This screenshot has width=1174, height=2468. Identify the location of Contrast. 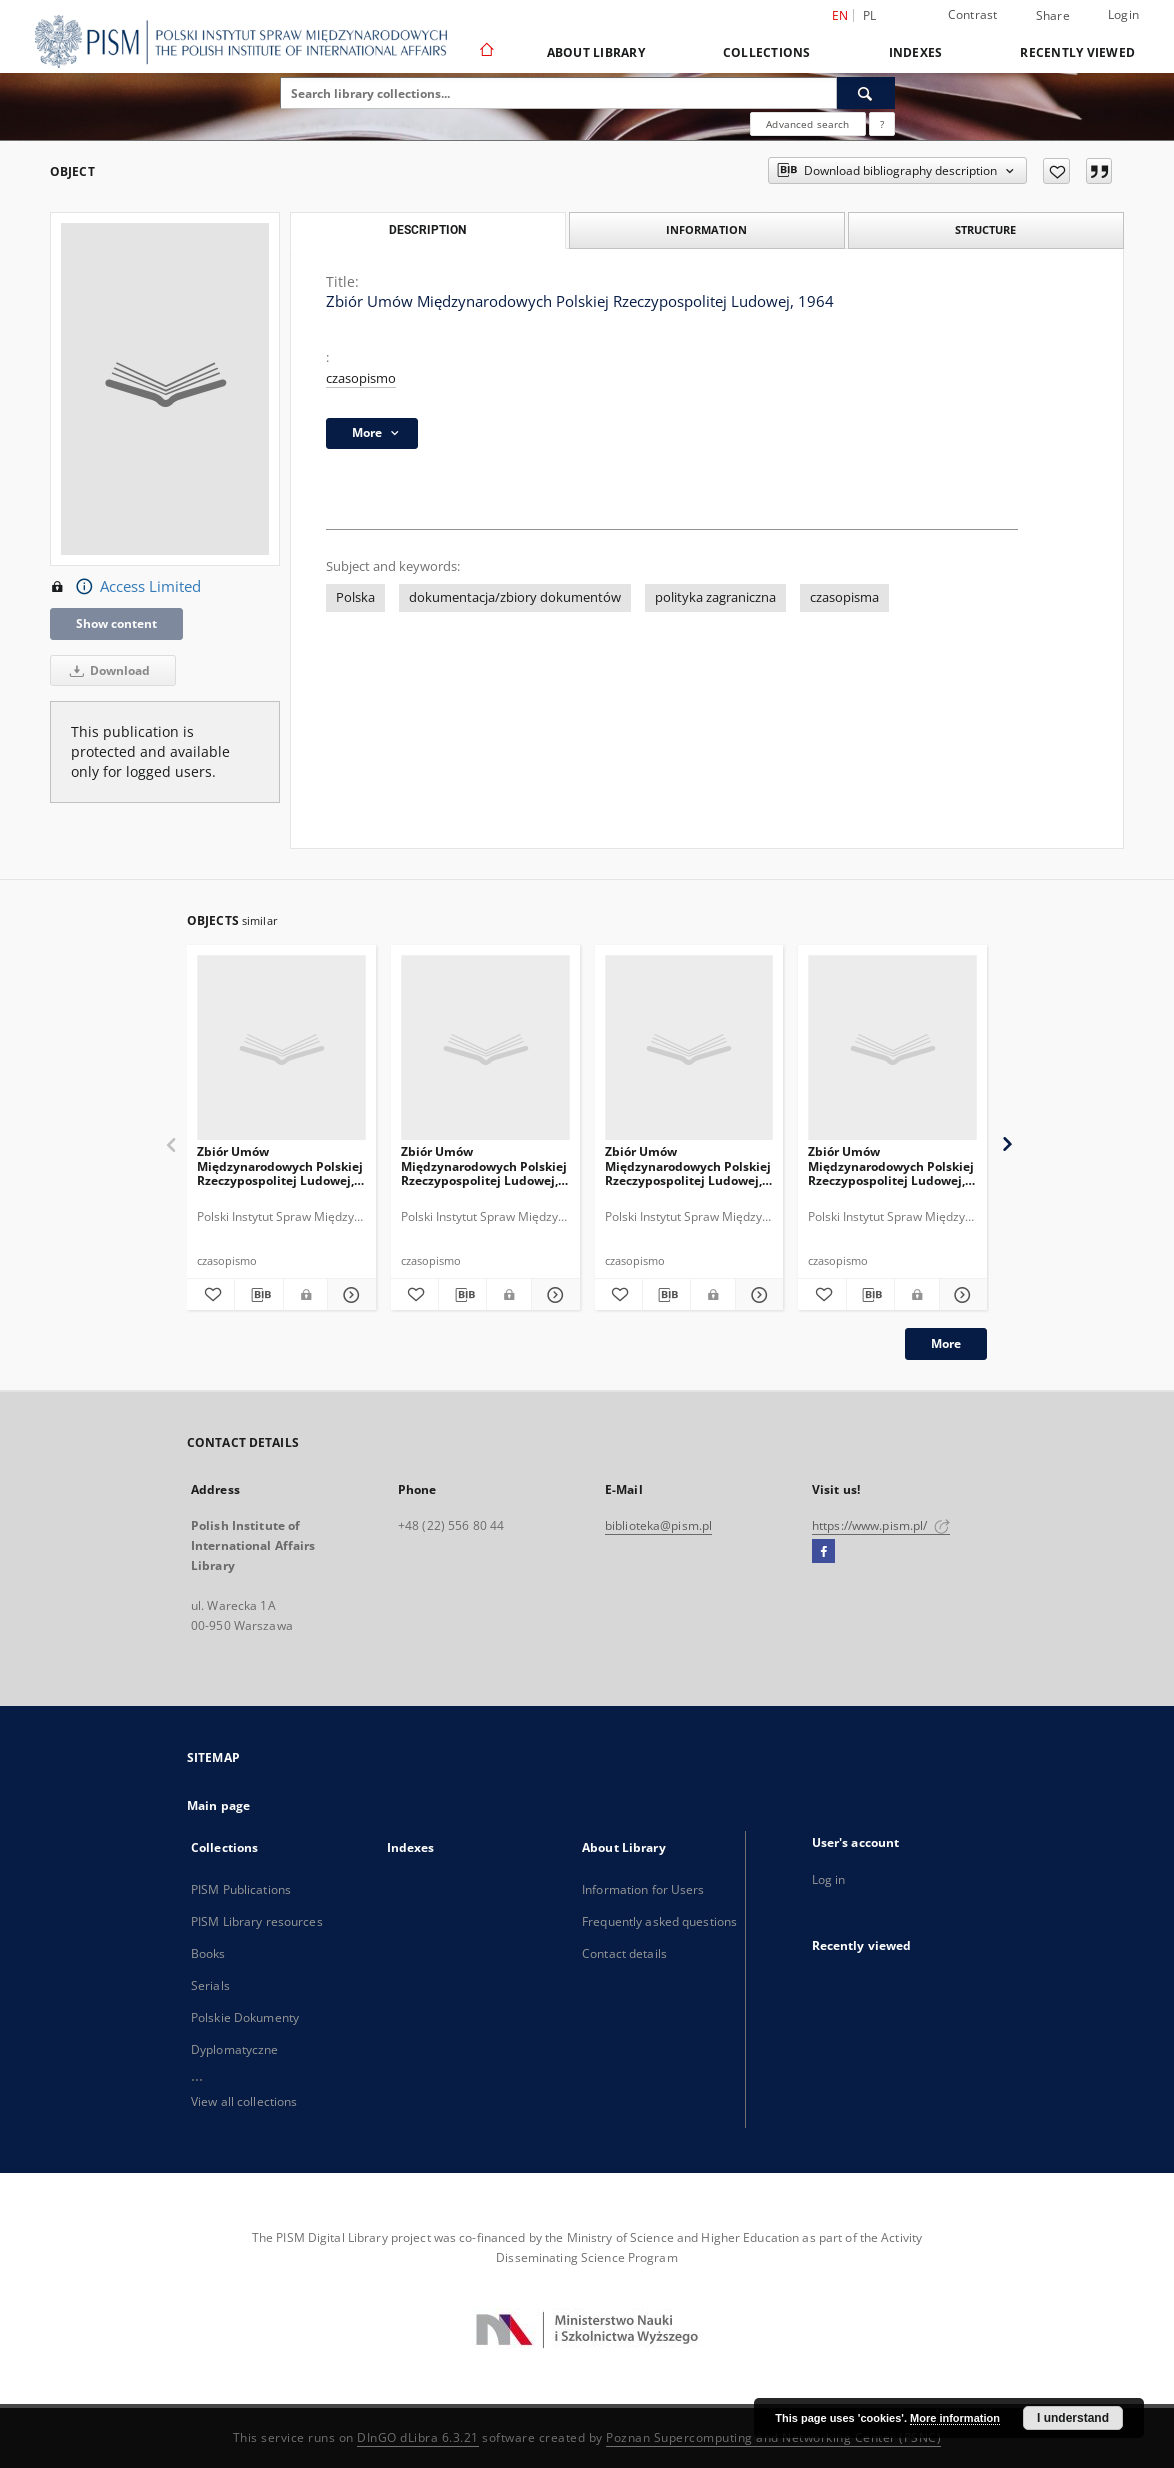
(973, 14).